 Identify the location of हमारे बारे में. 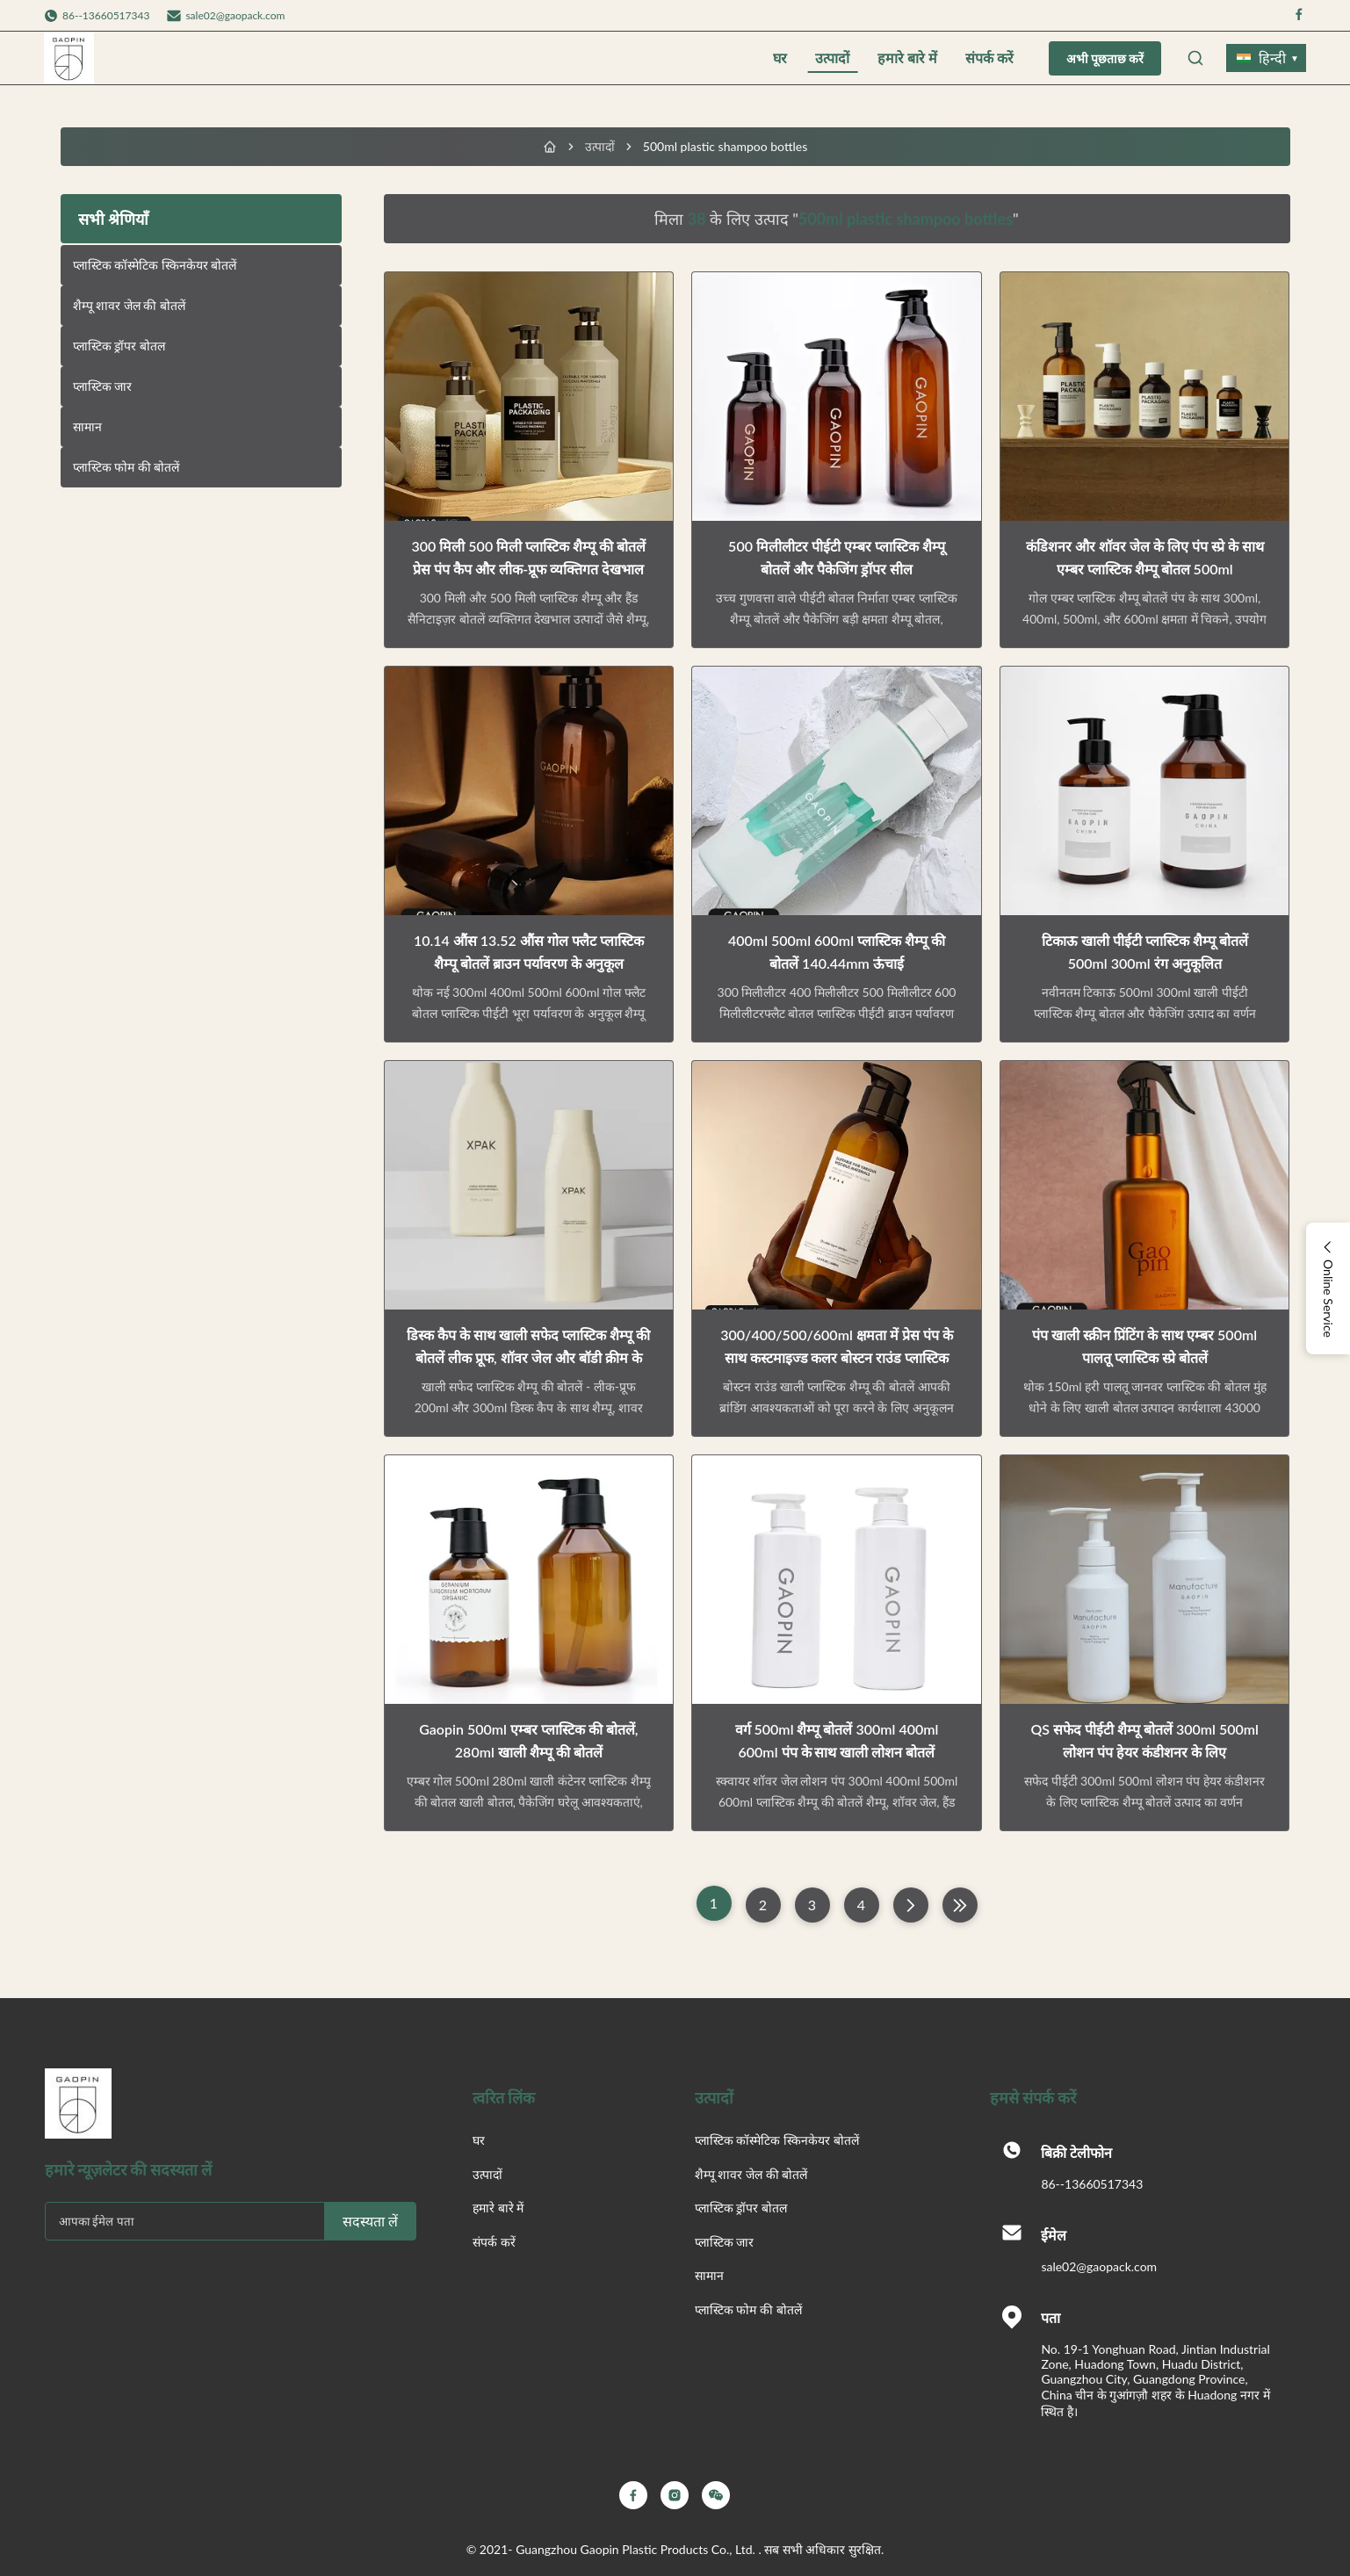
(907, 57).